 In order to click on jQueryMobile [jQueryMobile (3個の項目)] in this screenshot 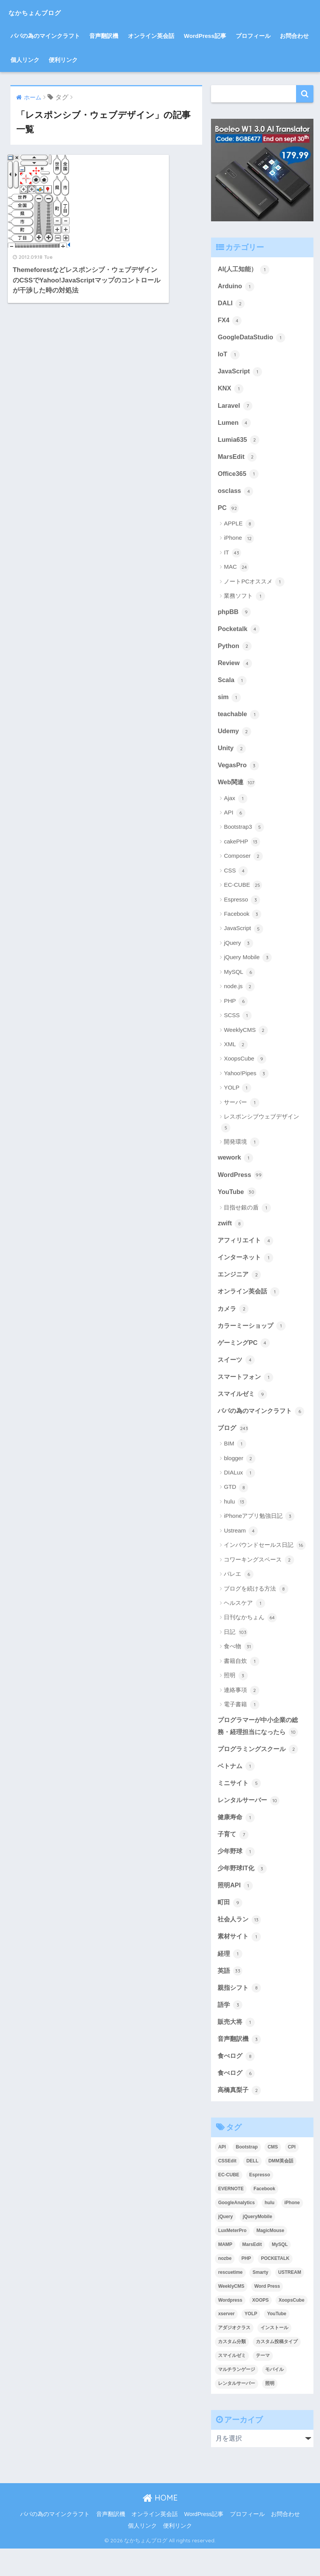, I will do `click(257, 2244)`.